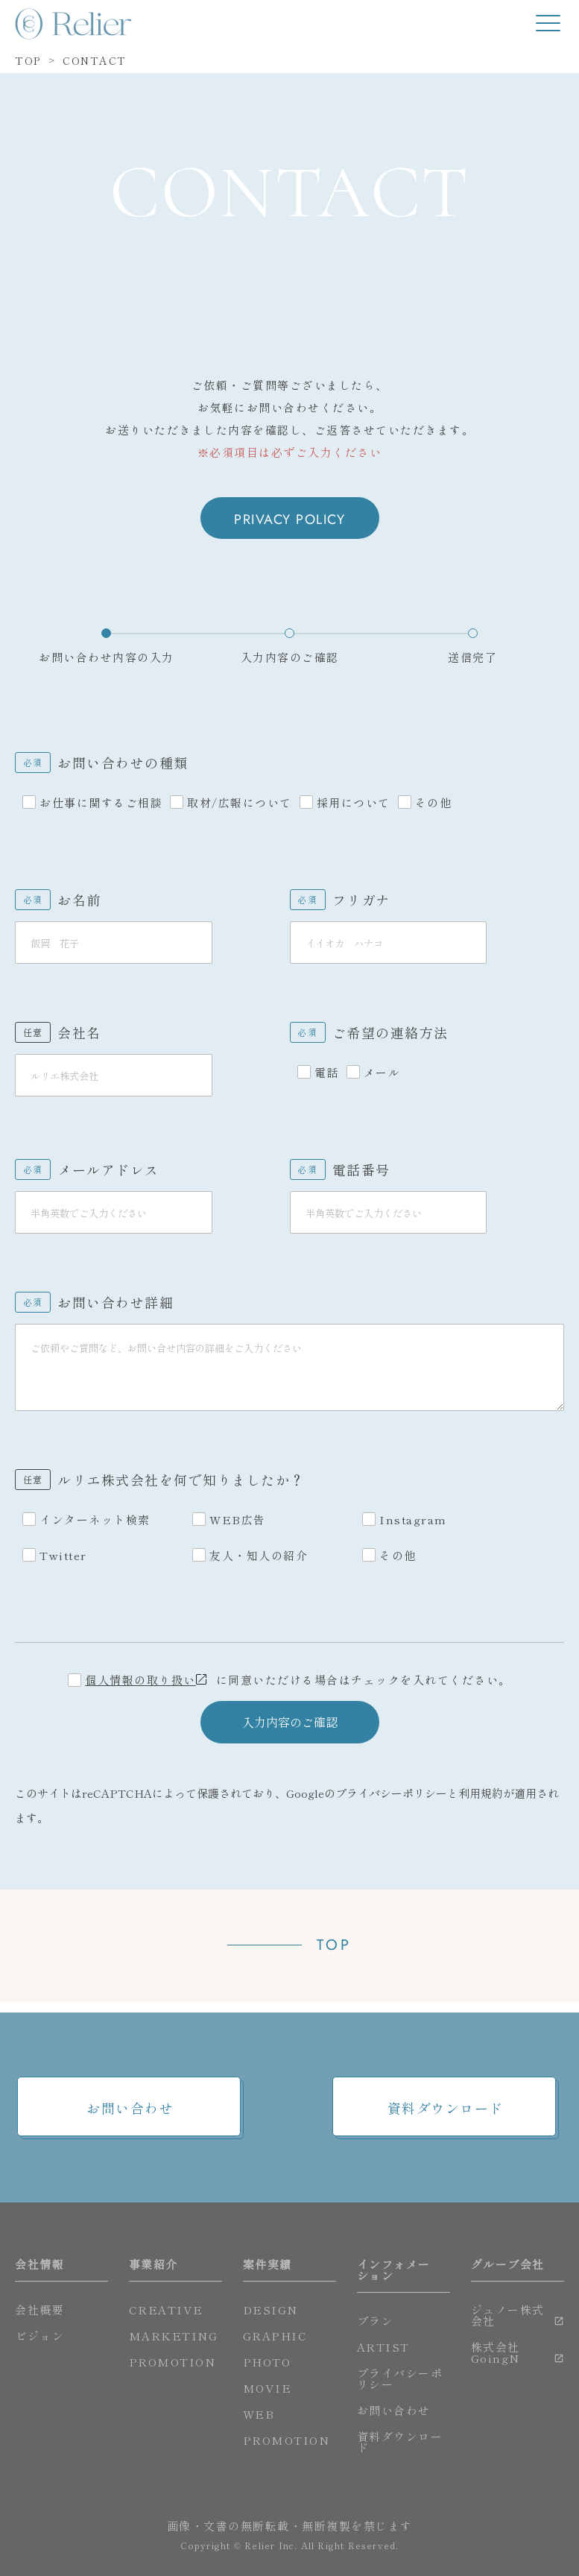 Image resolution: width=579 pixels, height=2576 pixels. Describe the element at coordinates (334, 1956) in the screenshot. I see `TOP` at that location.